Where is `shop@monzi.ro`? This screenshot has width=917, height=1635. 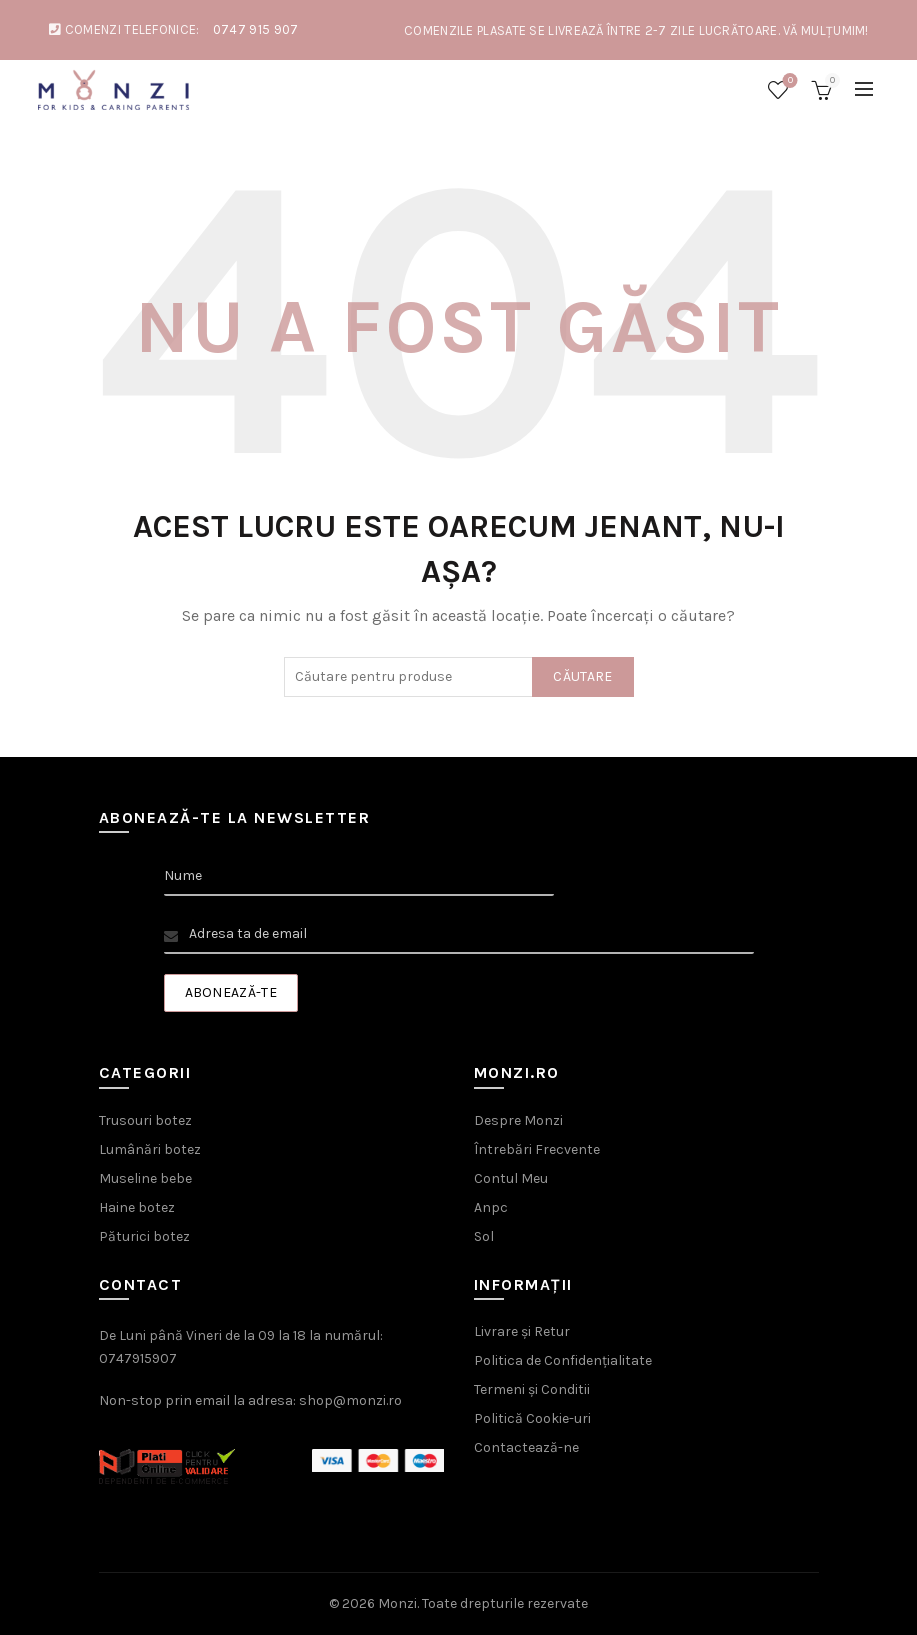
shop@monzi.ro is located at coordinates (350, 1400).